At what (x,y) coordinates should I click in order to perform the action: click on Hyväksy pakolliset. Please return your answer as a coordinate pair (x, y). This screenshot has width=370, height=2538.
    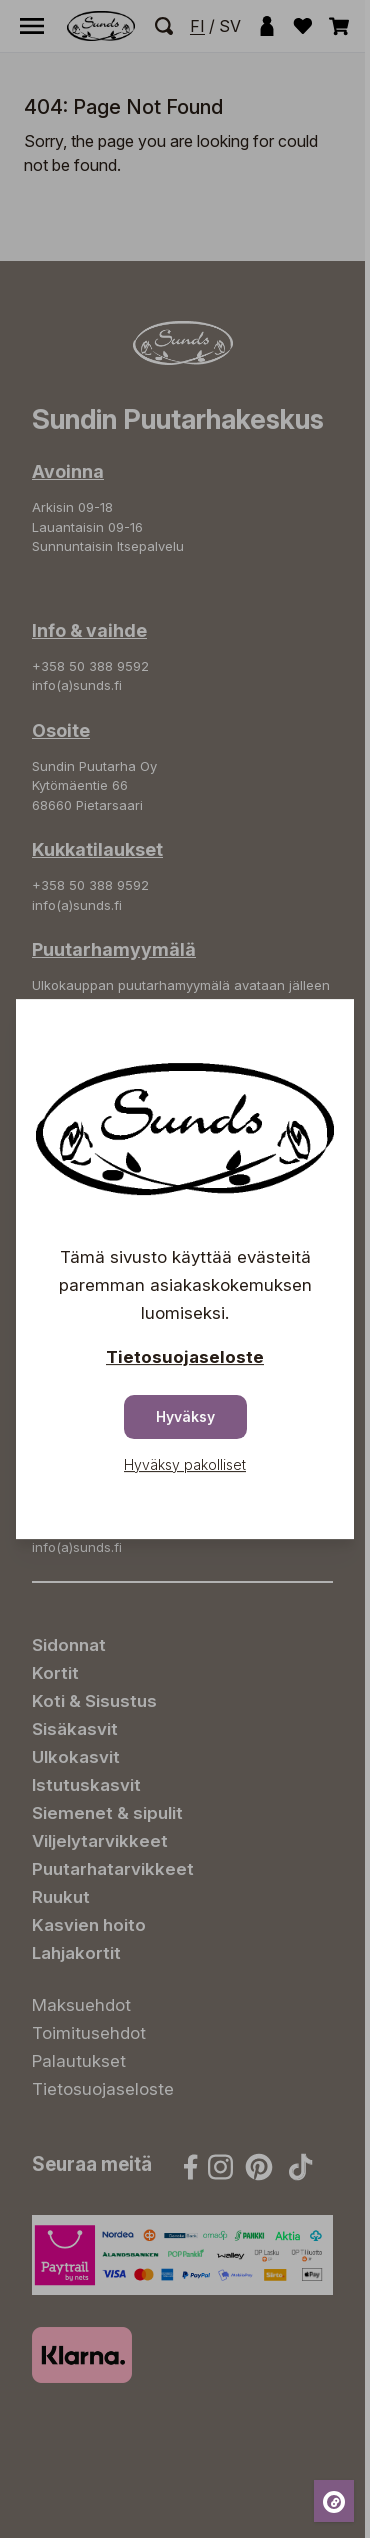
    Looking at the image, I should click on (185, 1464).